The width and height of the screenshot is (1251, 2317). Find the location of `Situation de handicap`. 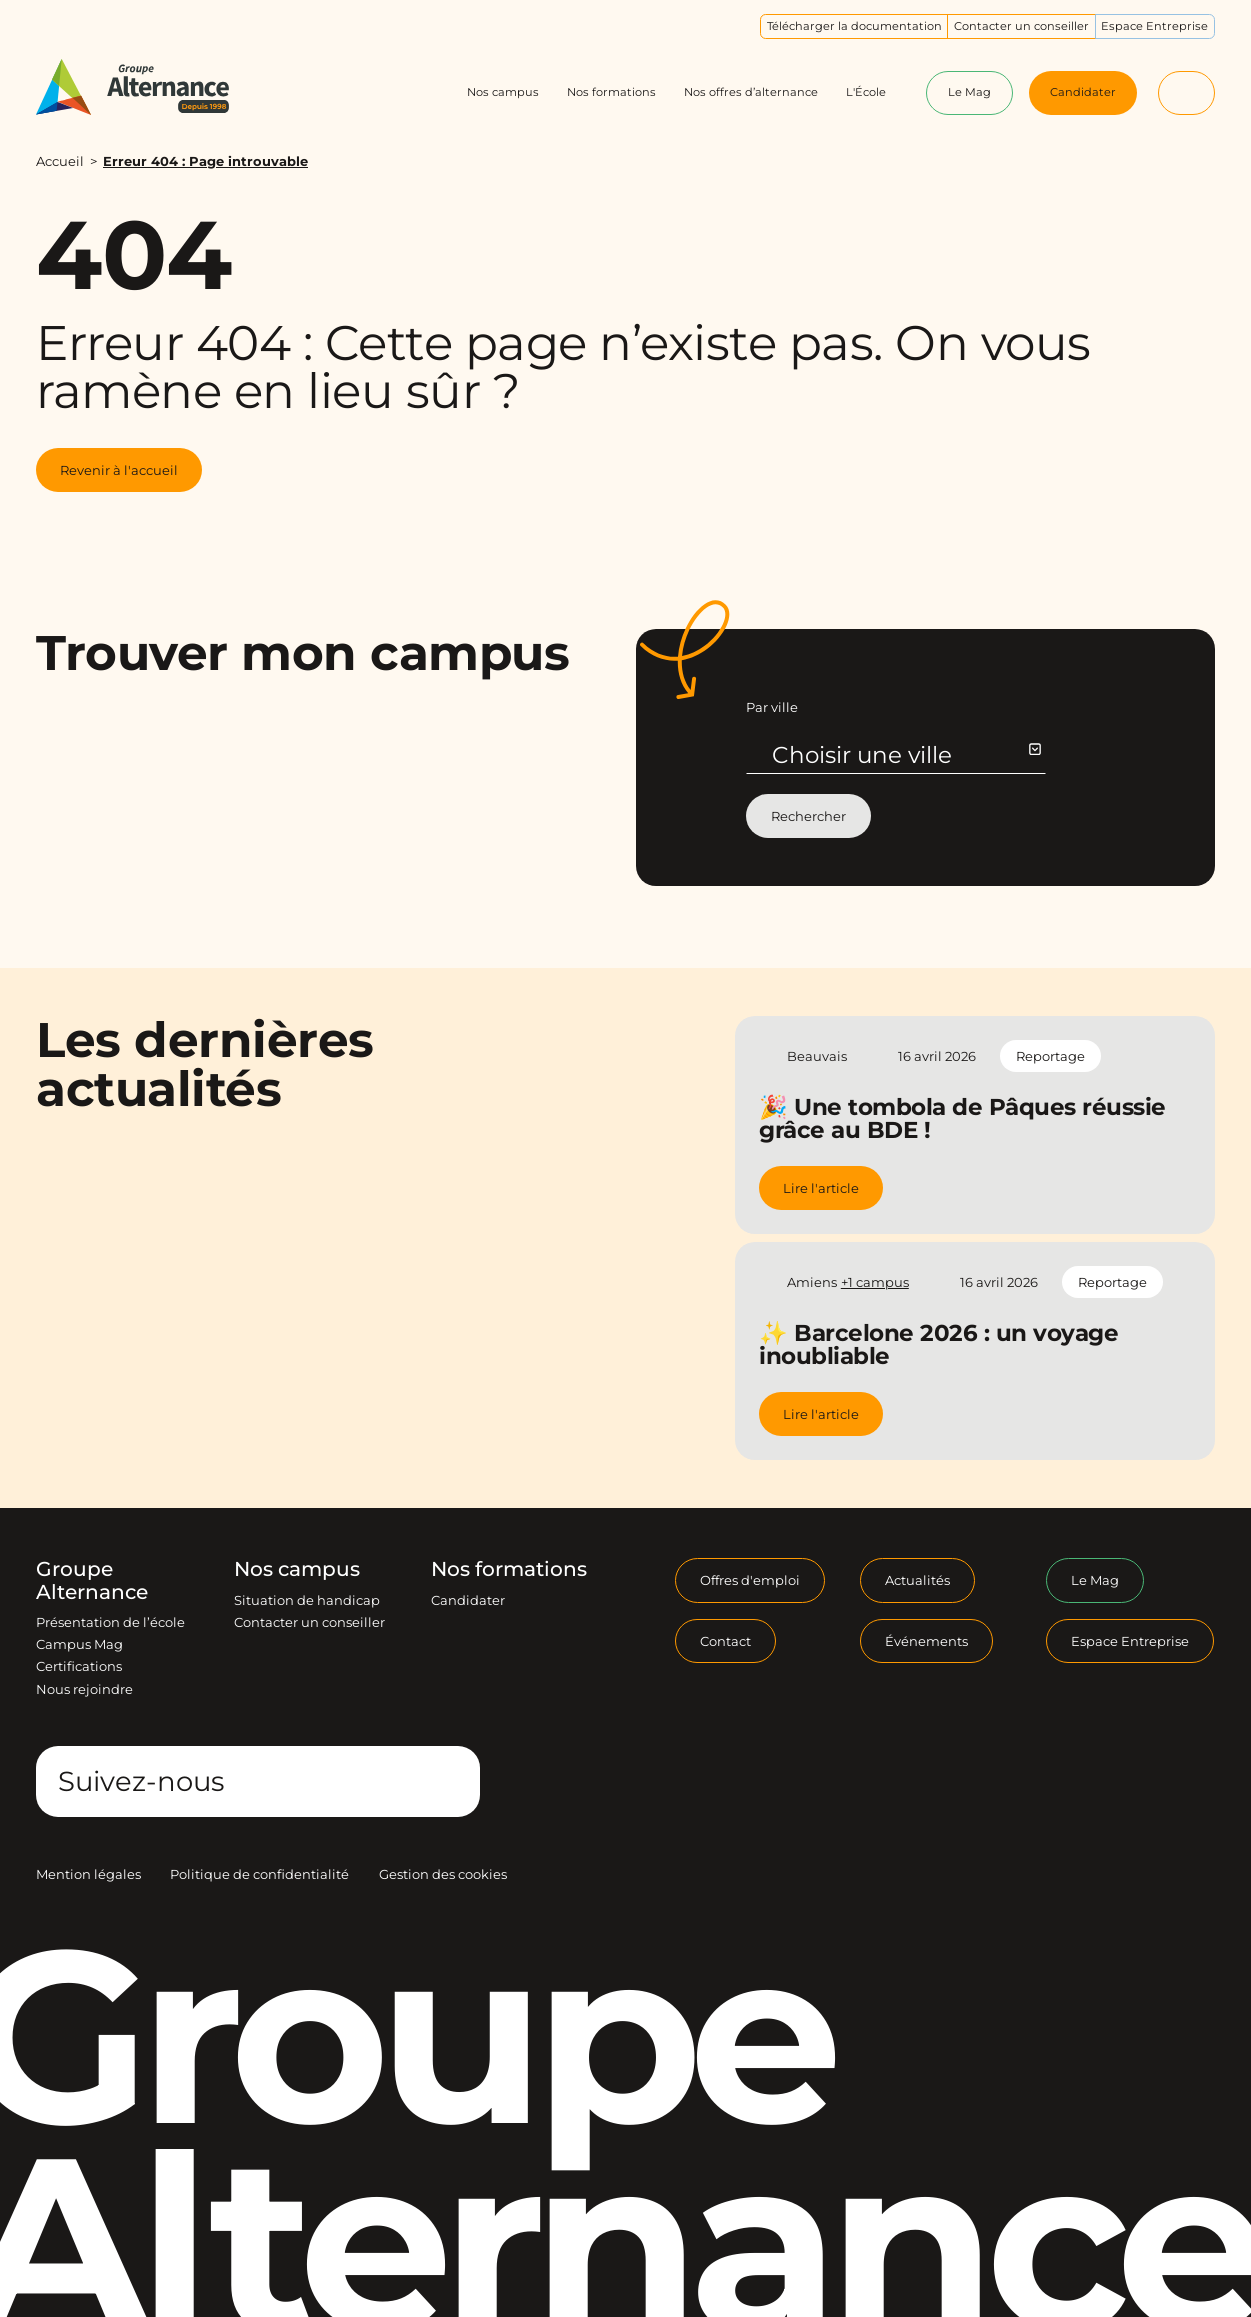

Situation de handicap is located at coordinates (307, 1600).